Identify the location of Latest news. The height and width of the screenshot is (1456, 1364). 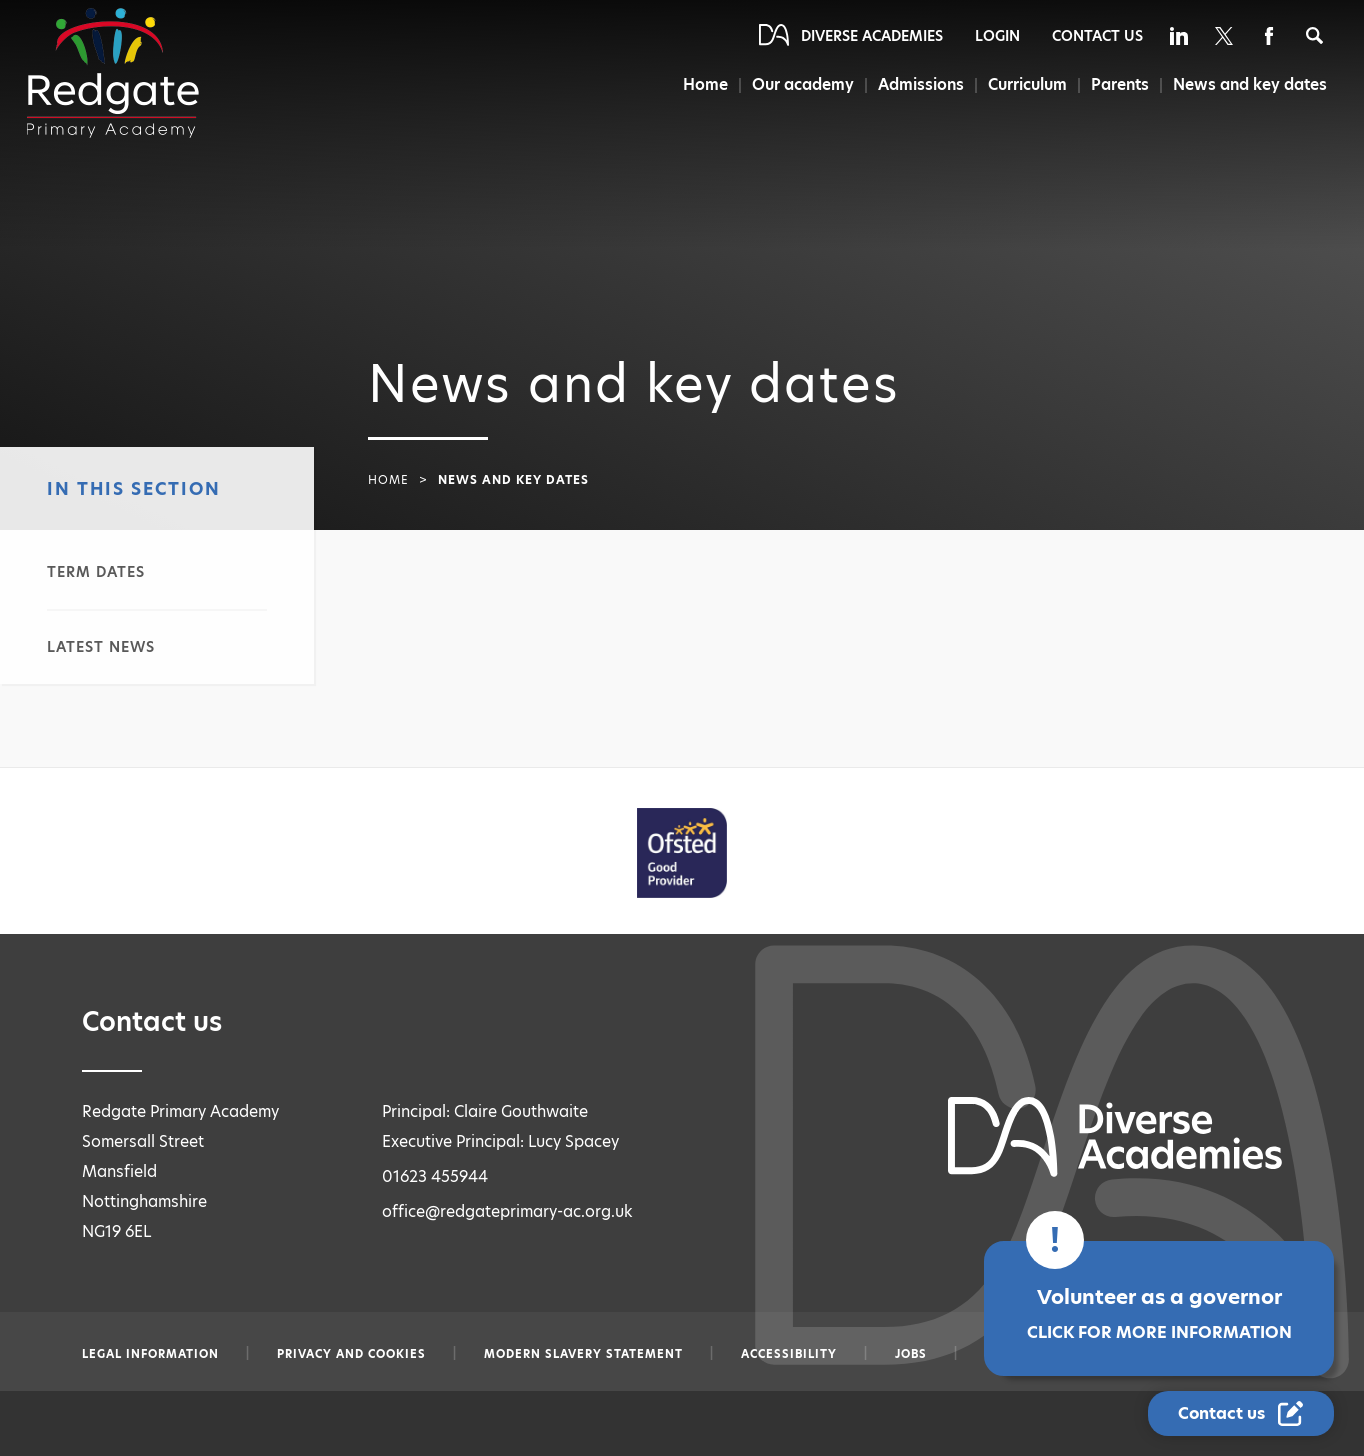
(101, 647).